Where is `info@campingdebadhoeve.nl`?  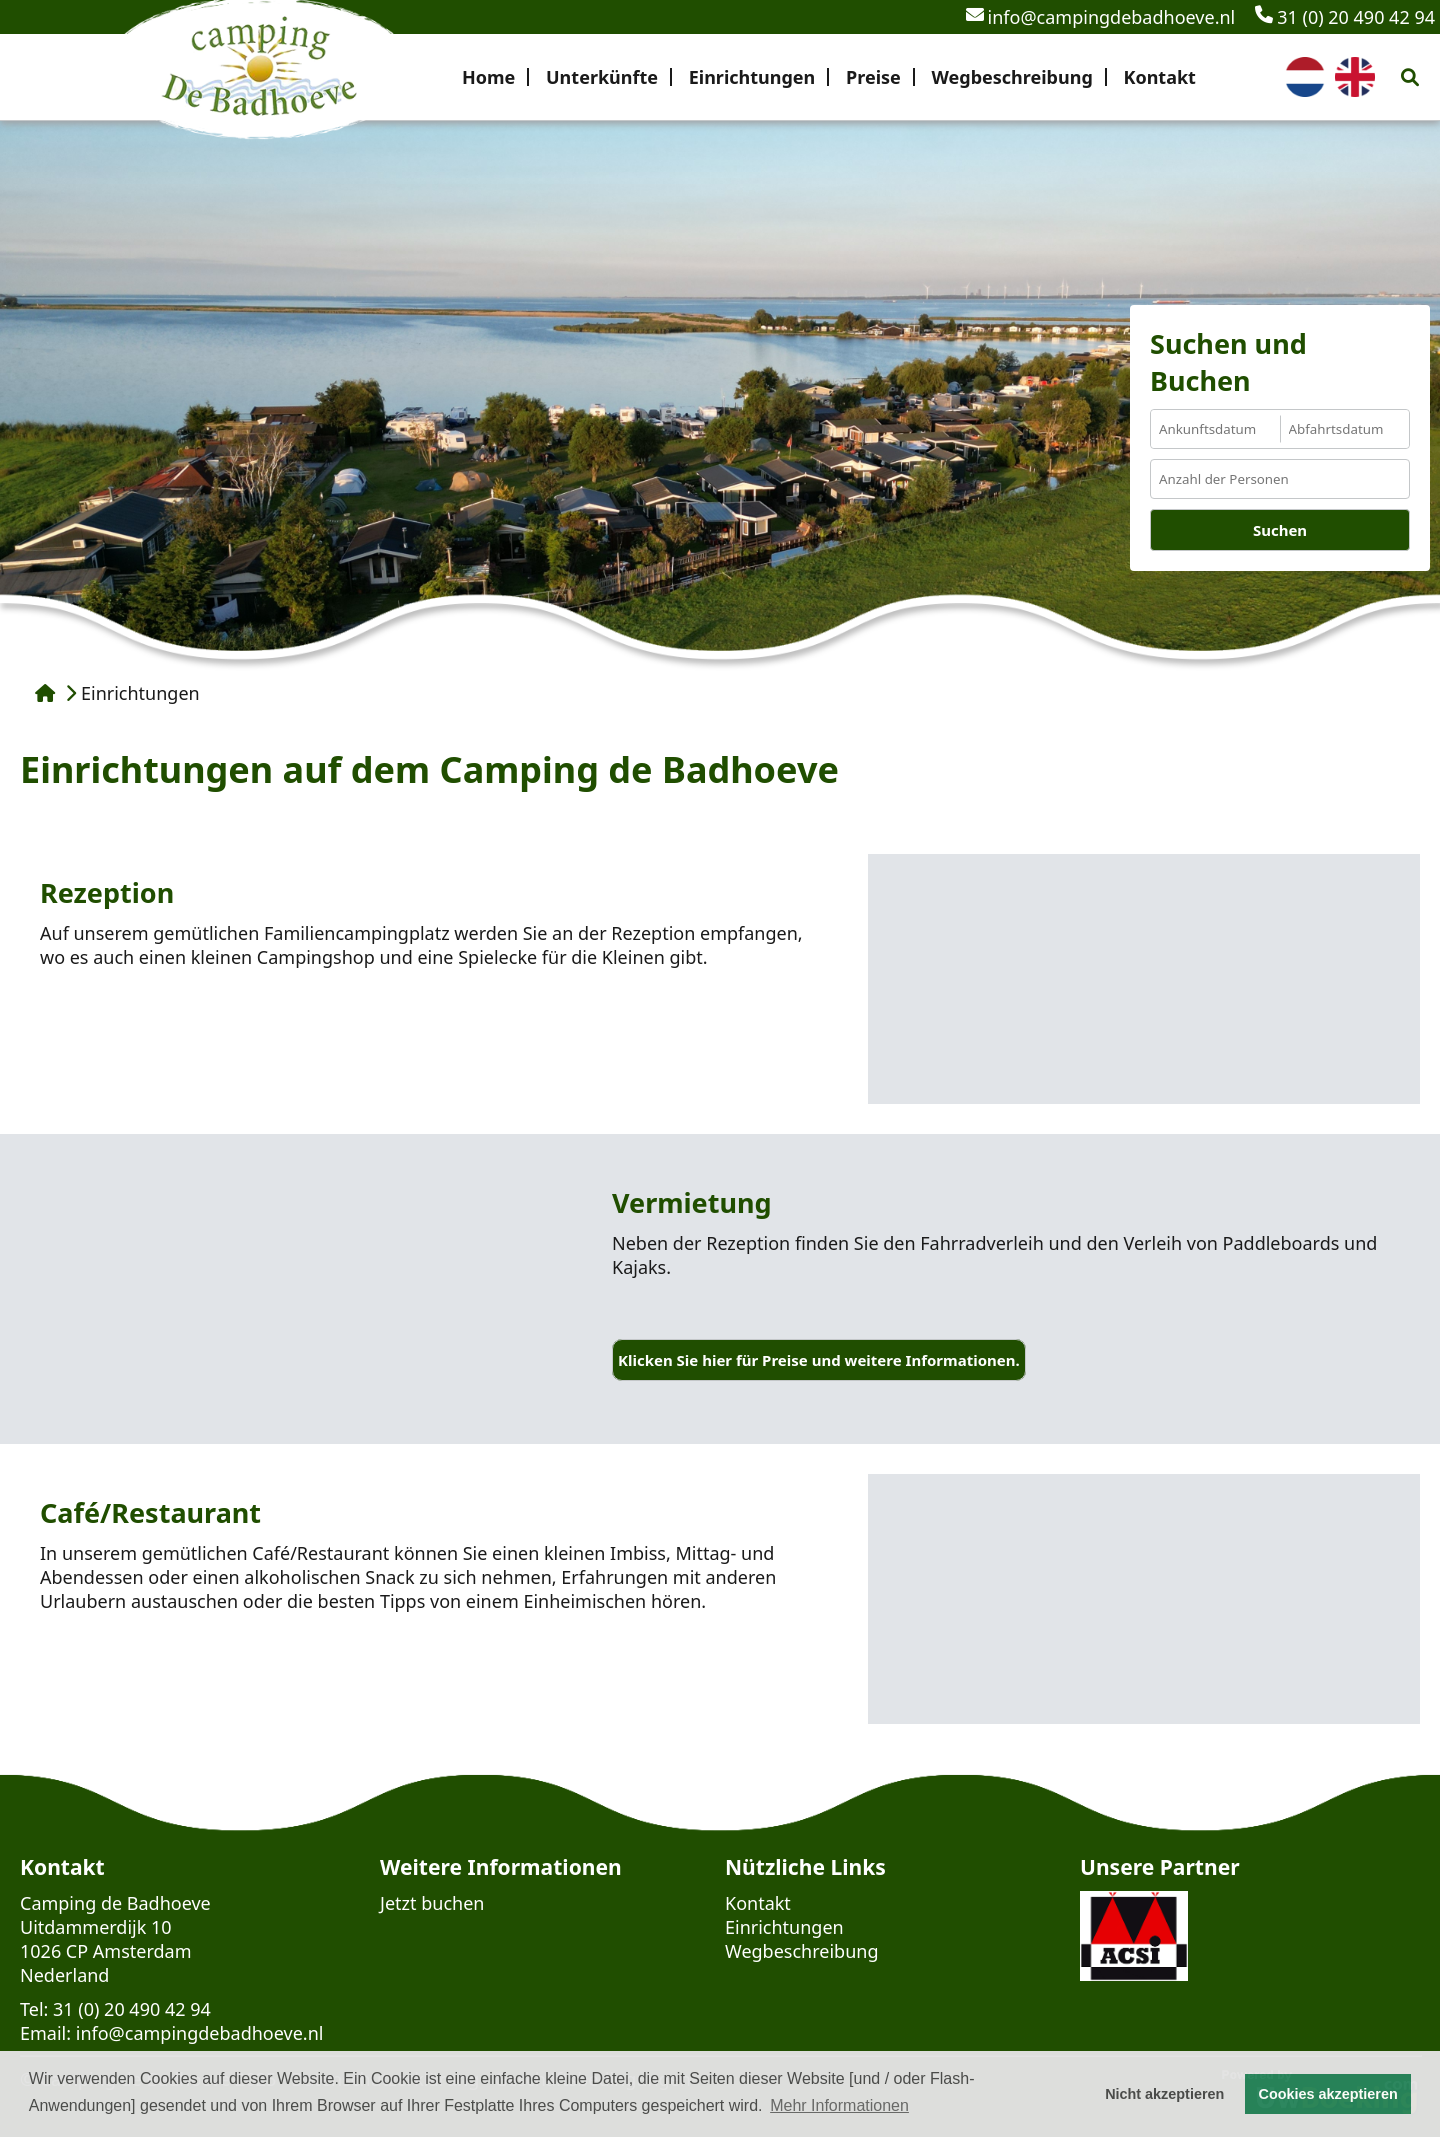
info@campingdebadhoeve.nl is located at coordinates (1101, 17).